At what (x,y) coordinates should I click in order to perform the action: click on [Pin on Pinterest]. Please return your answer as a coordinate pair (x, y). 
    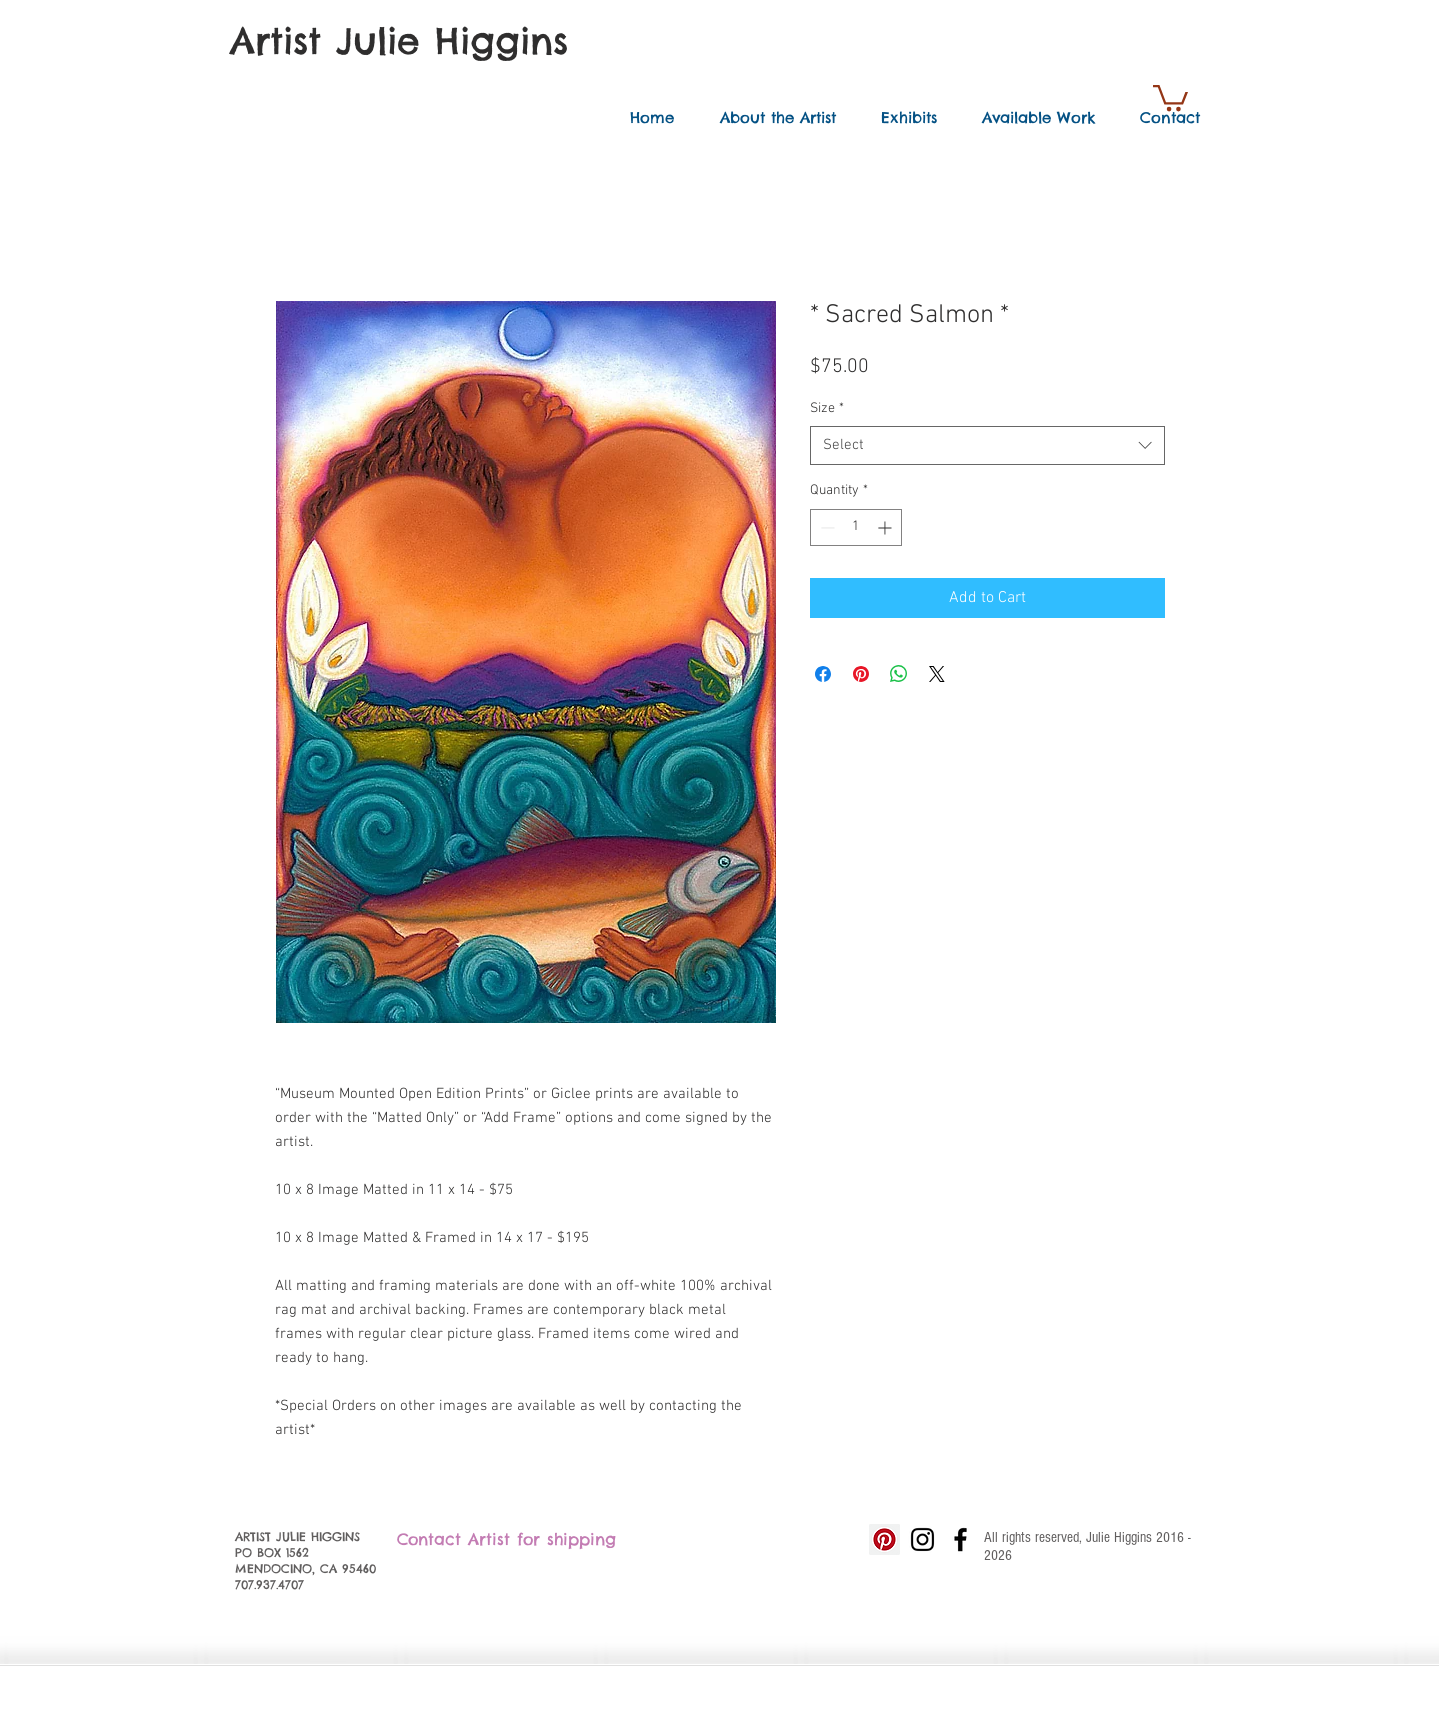
    Looking at the image, I should click on (861, 674).